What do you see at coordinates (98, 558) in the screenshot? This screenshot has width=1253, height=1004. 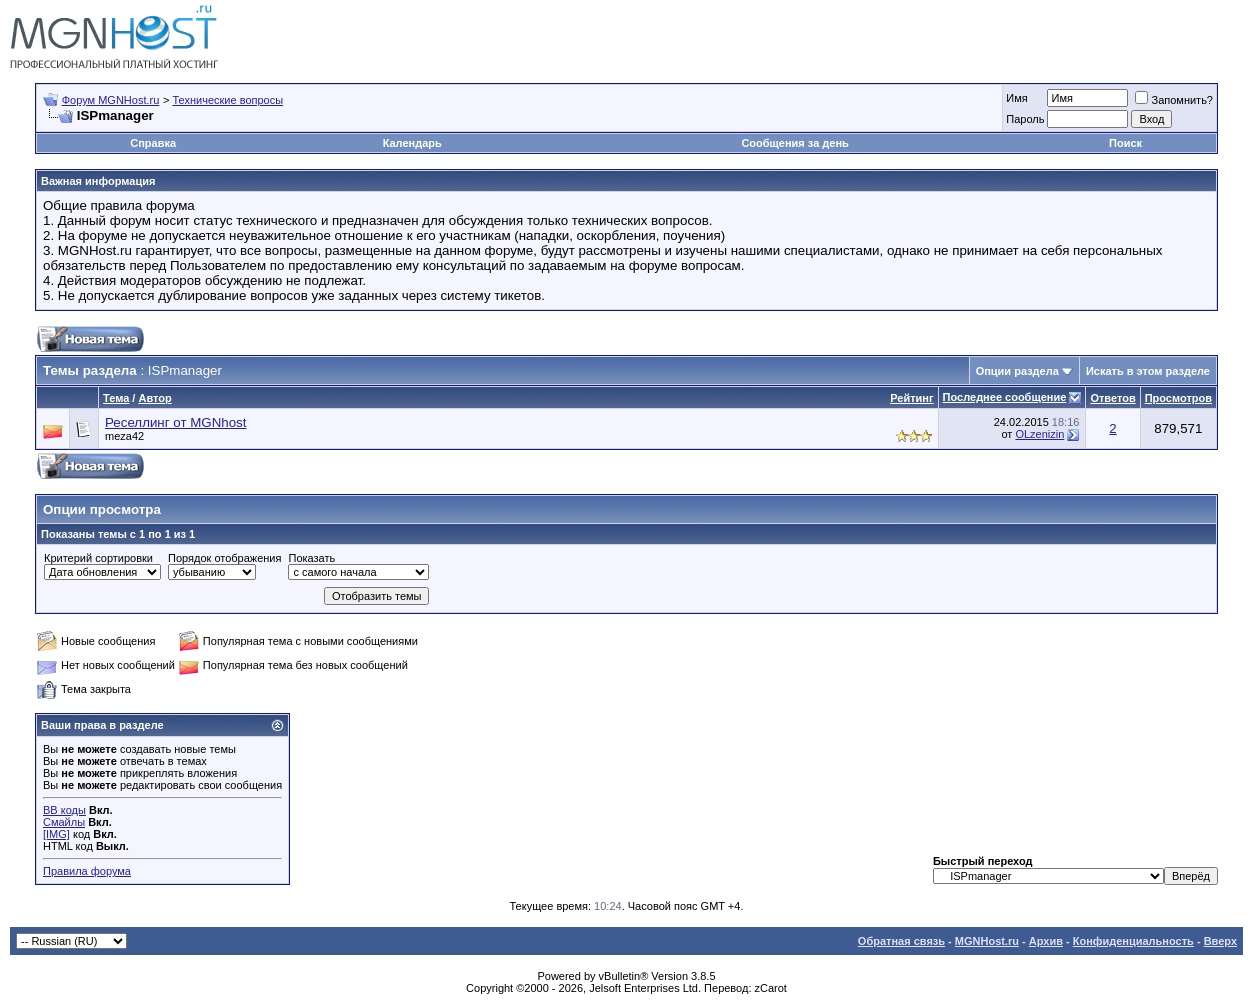 I see `Критерий сортировки` at bounding box center [98, 558].